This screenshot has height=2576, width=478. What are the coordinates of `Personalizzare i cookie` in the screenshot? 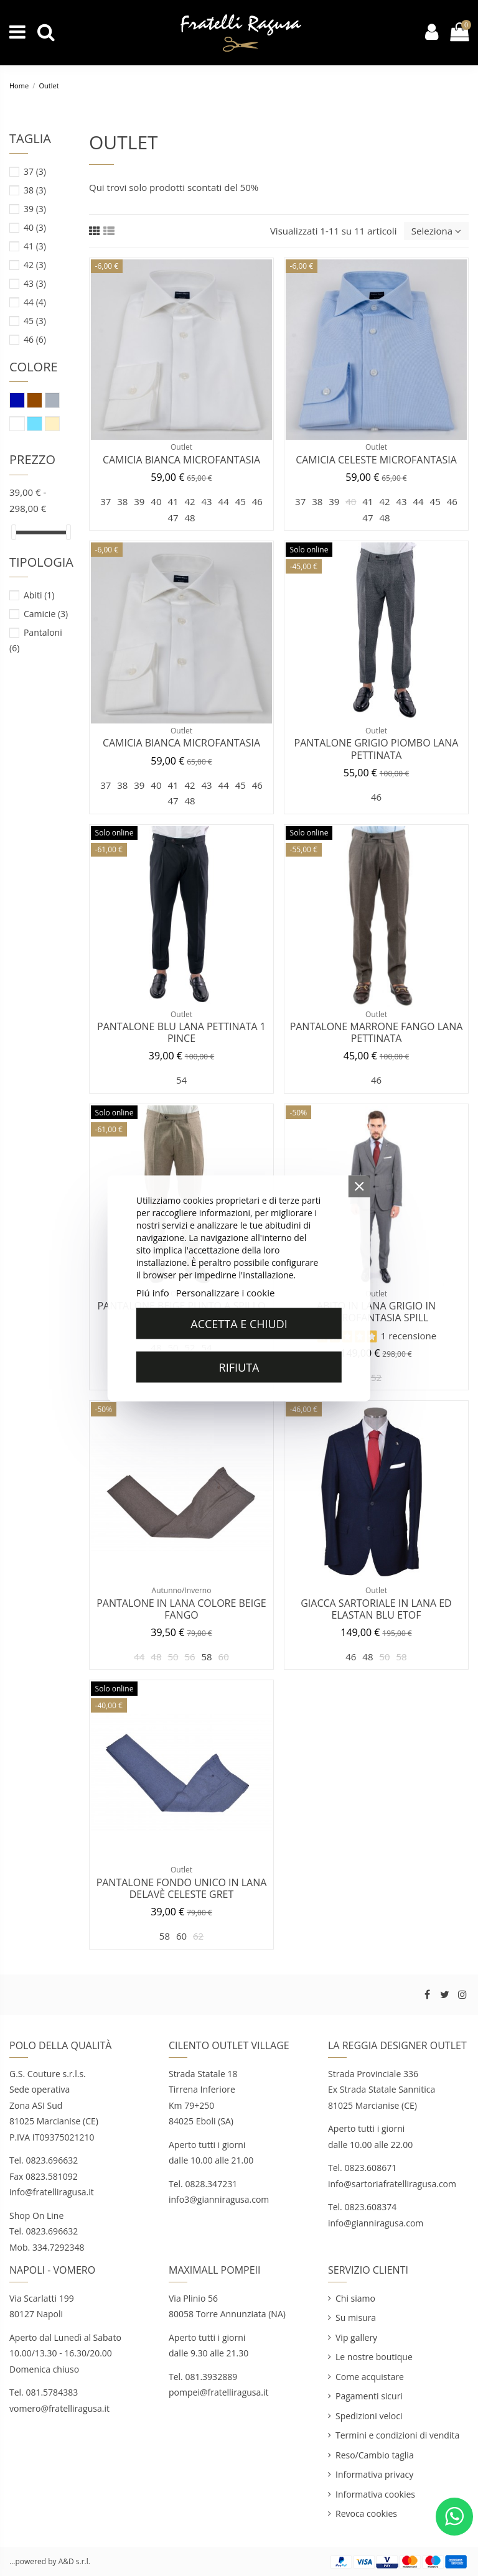 It's located at (225, 1292).